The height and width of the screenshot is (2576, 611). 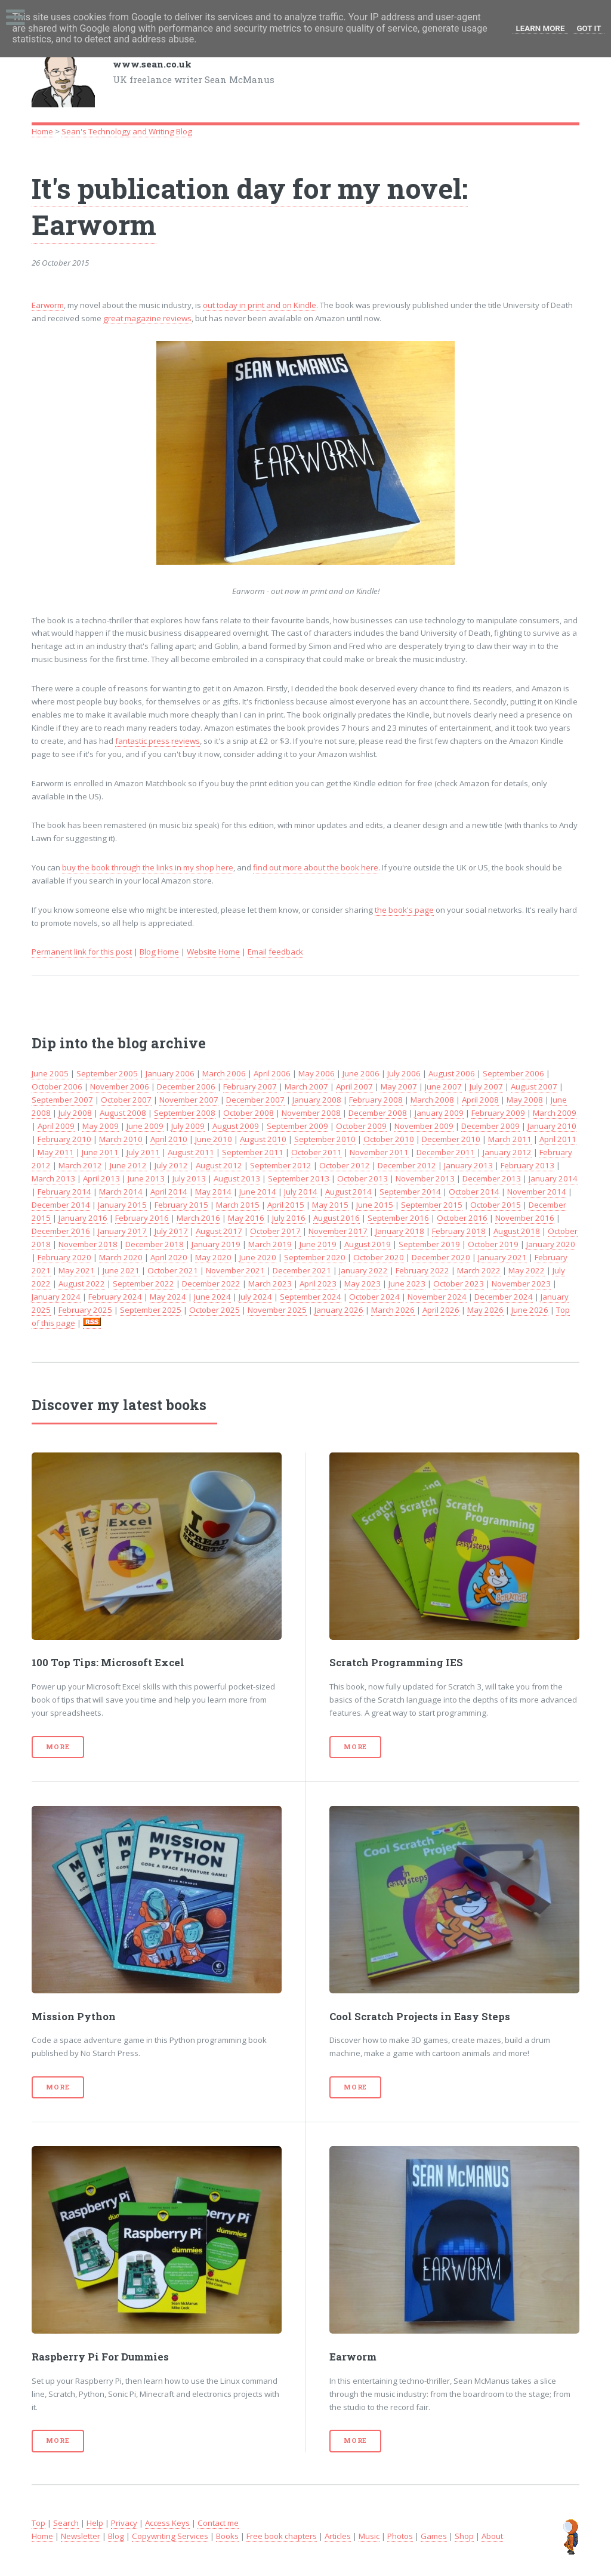 I want to click on October 2025, so click(x=214, y=1309).